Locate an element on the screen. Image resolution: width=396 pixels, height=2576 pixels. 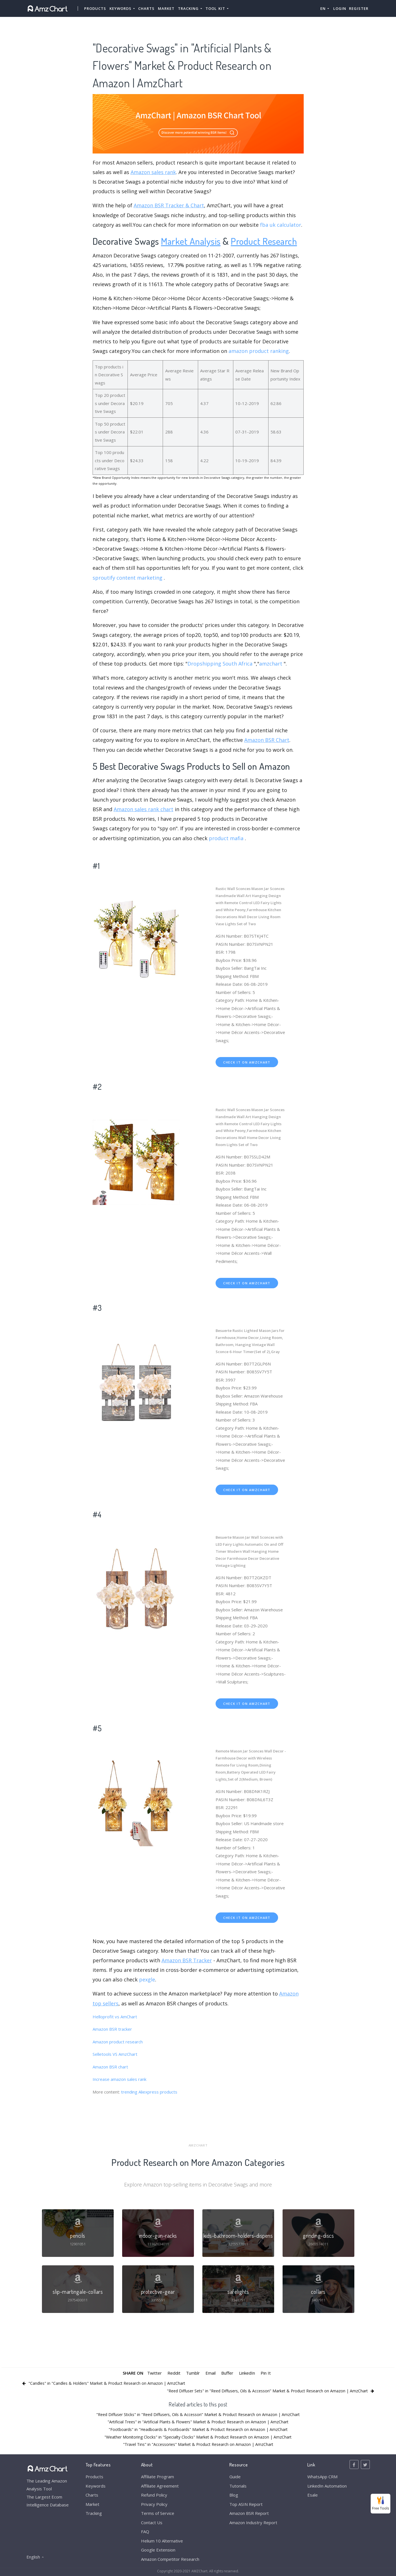
Dropshipping South Africa is located at coordinates (219, 663).